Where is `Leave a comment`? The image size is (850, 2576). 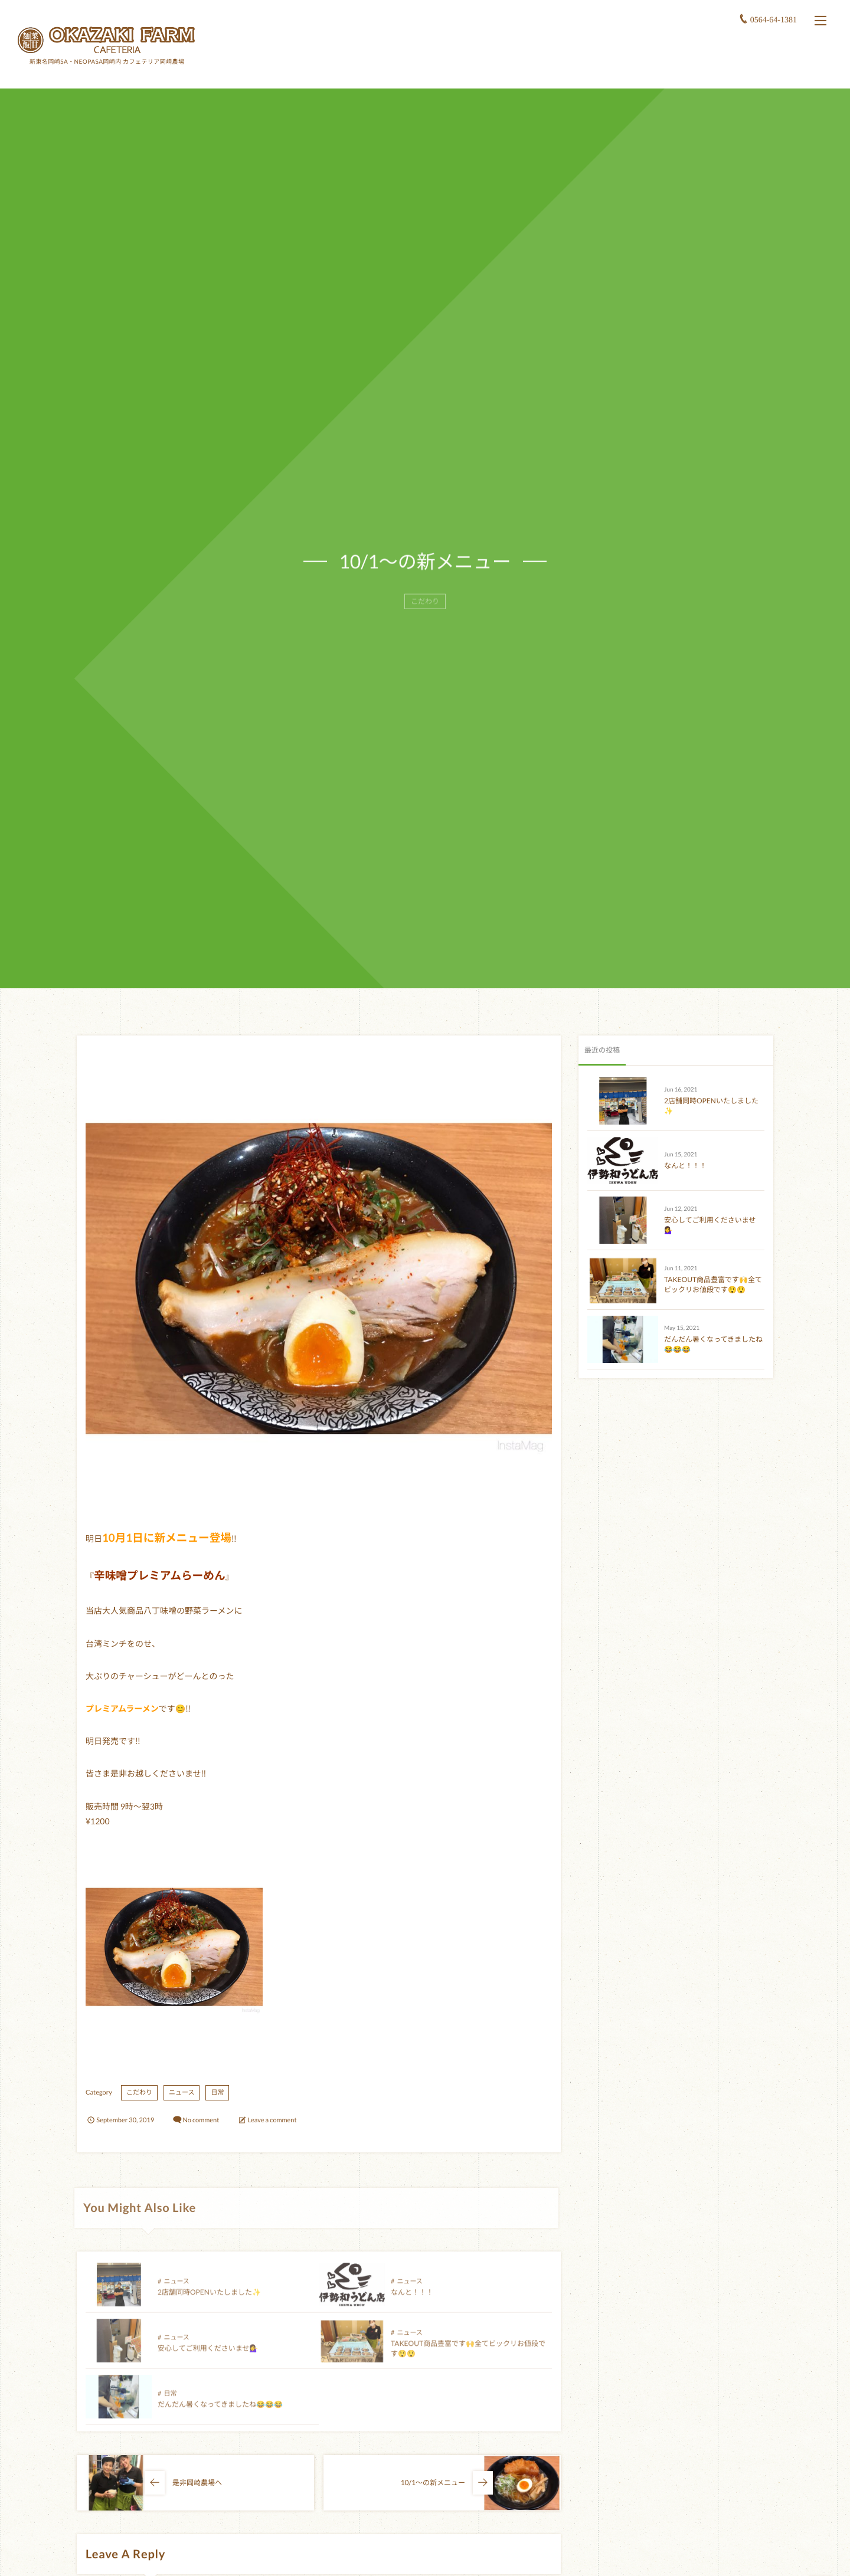
Leave a comment is located at coordinates (272, 2120).